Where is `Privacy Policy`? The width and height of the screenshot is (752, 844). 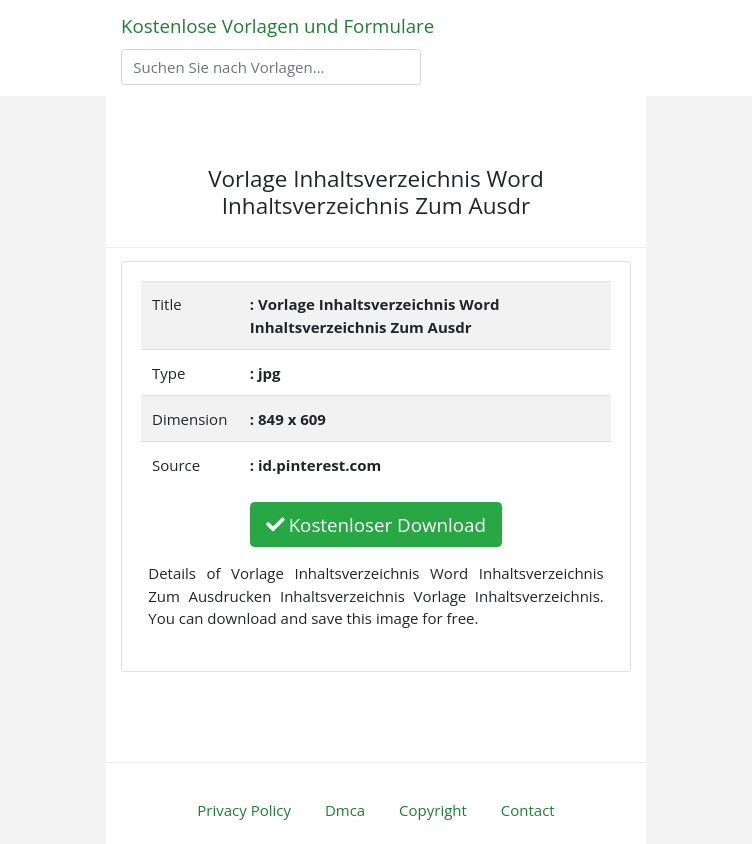 Privacy Policy is located at coordinates (244, 810).